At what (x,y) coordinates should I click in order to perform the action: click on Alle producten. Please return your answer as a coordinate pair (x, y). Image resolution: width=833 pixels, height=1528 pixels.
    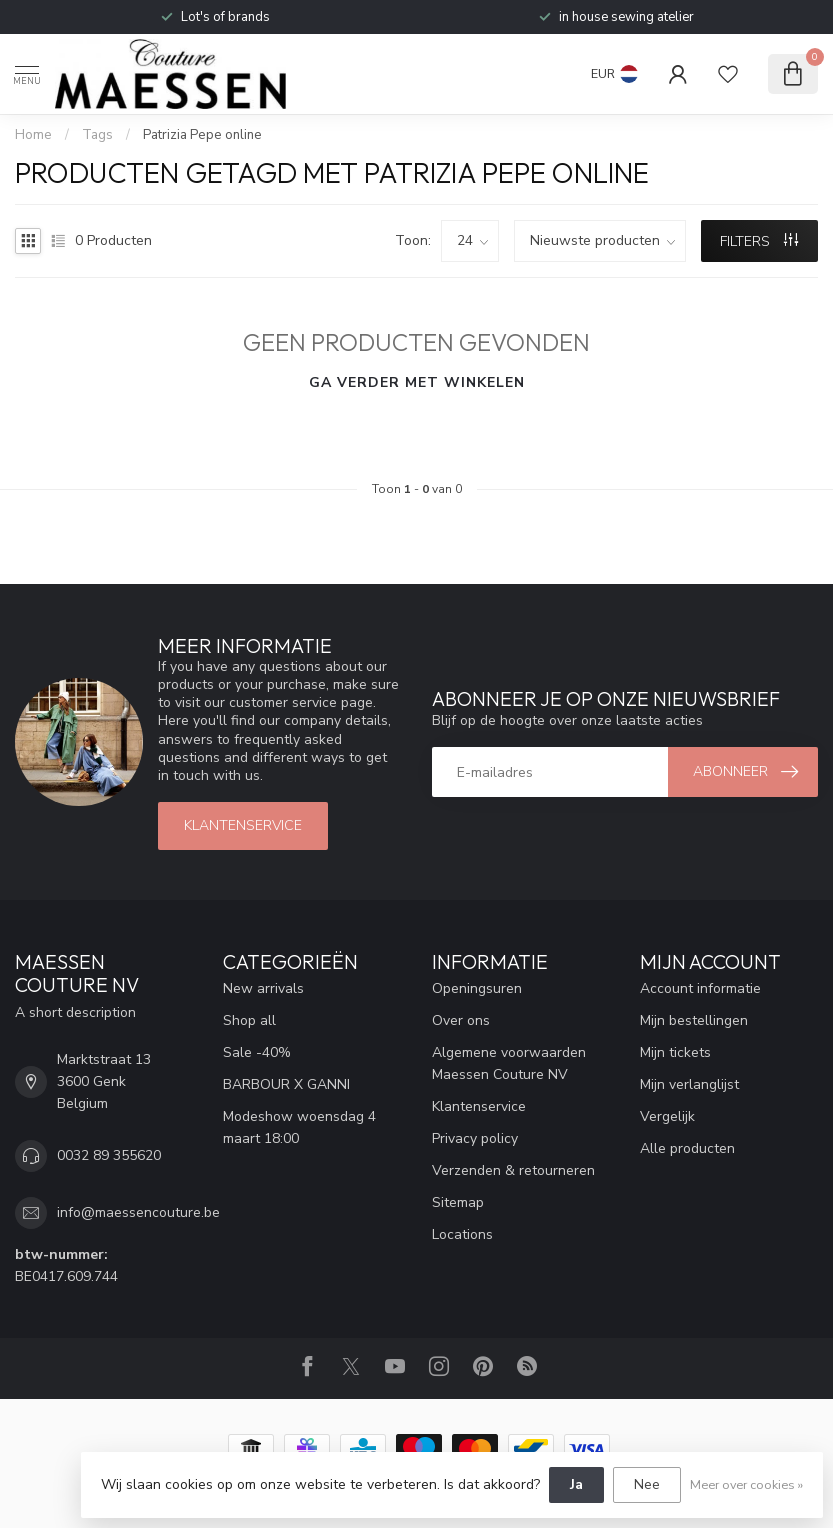
    Looking at the image, I should click on (687, 1148).